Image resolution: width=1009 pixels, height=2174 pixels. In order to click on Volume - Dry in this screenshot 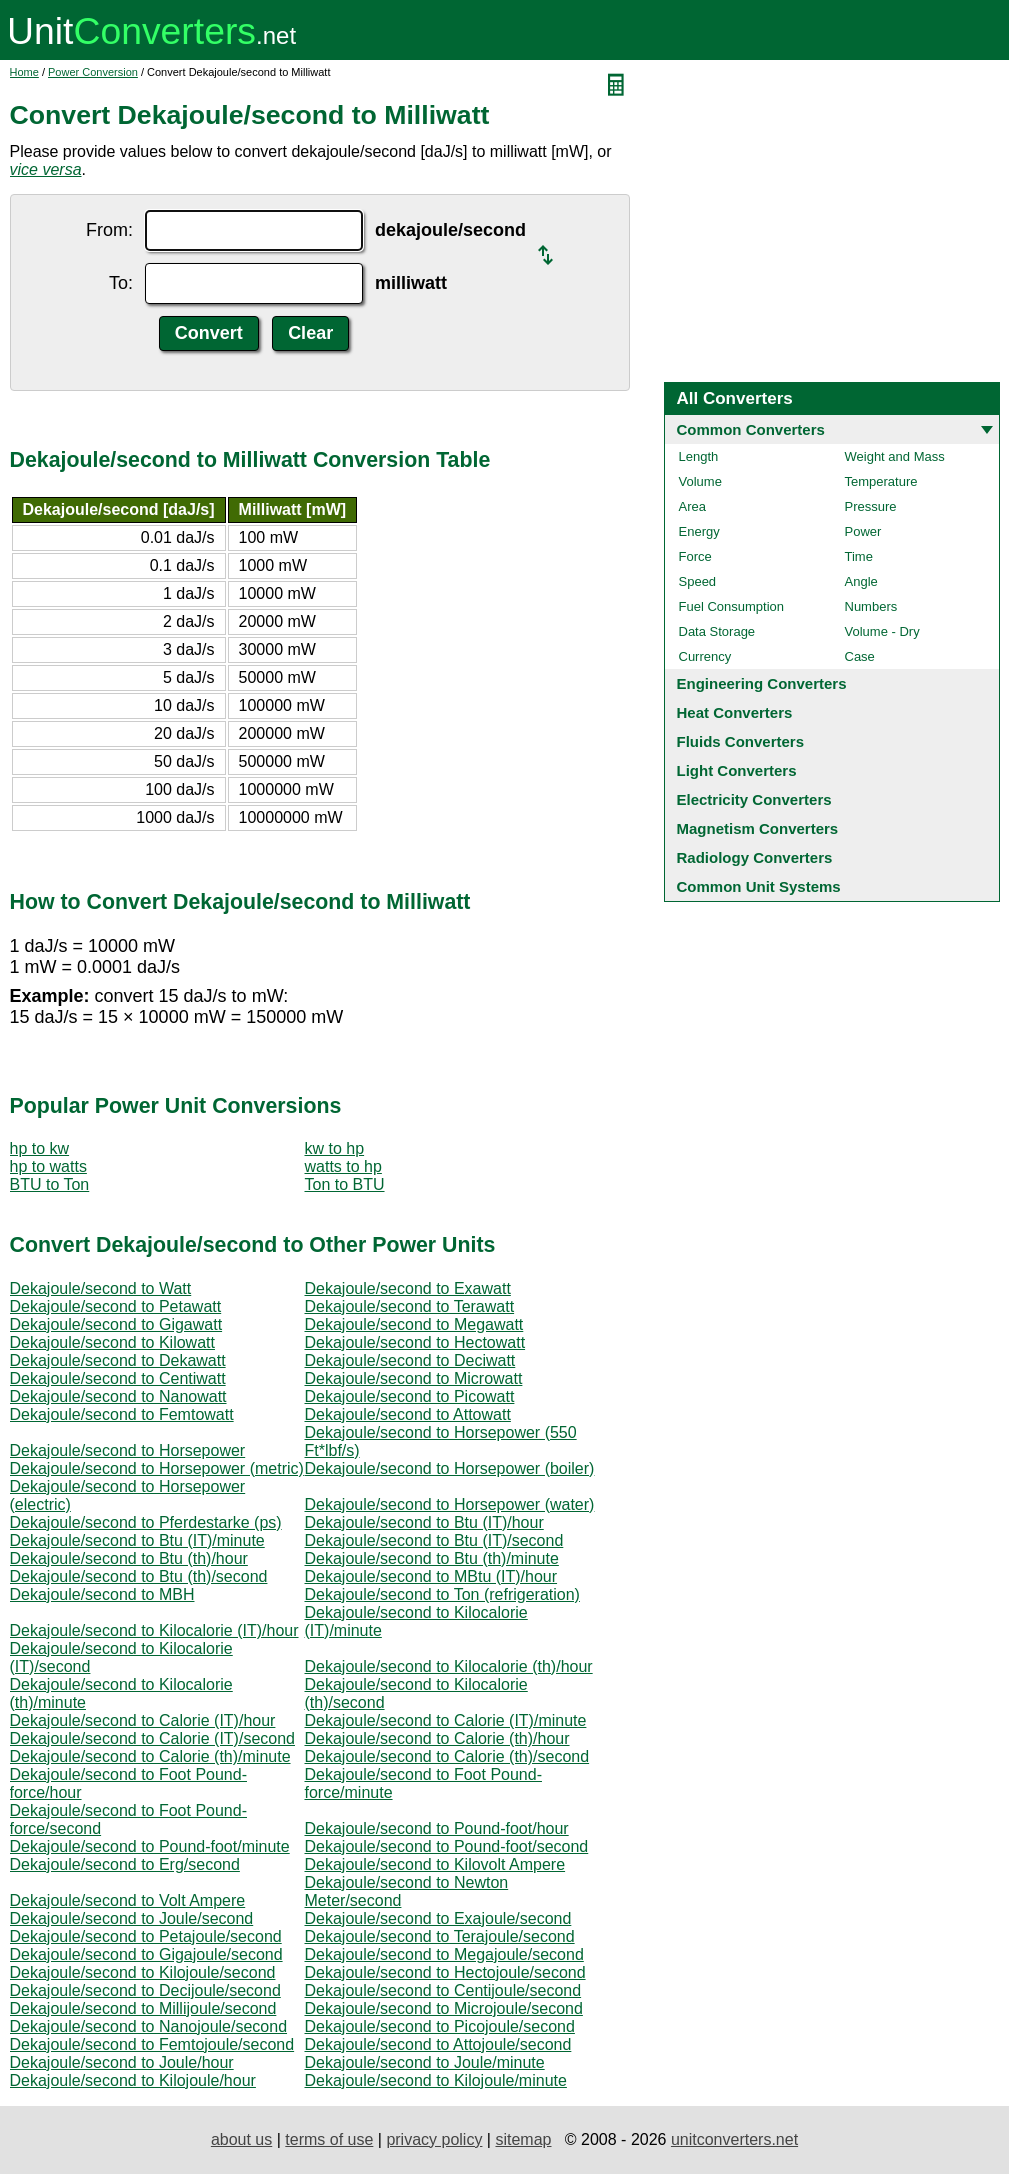, I will do `click(882, 631)`.